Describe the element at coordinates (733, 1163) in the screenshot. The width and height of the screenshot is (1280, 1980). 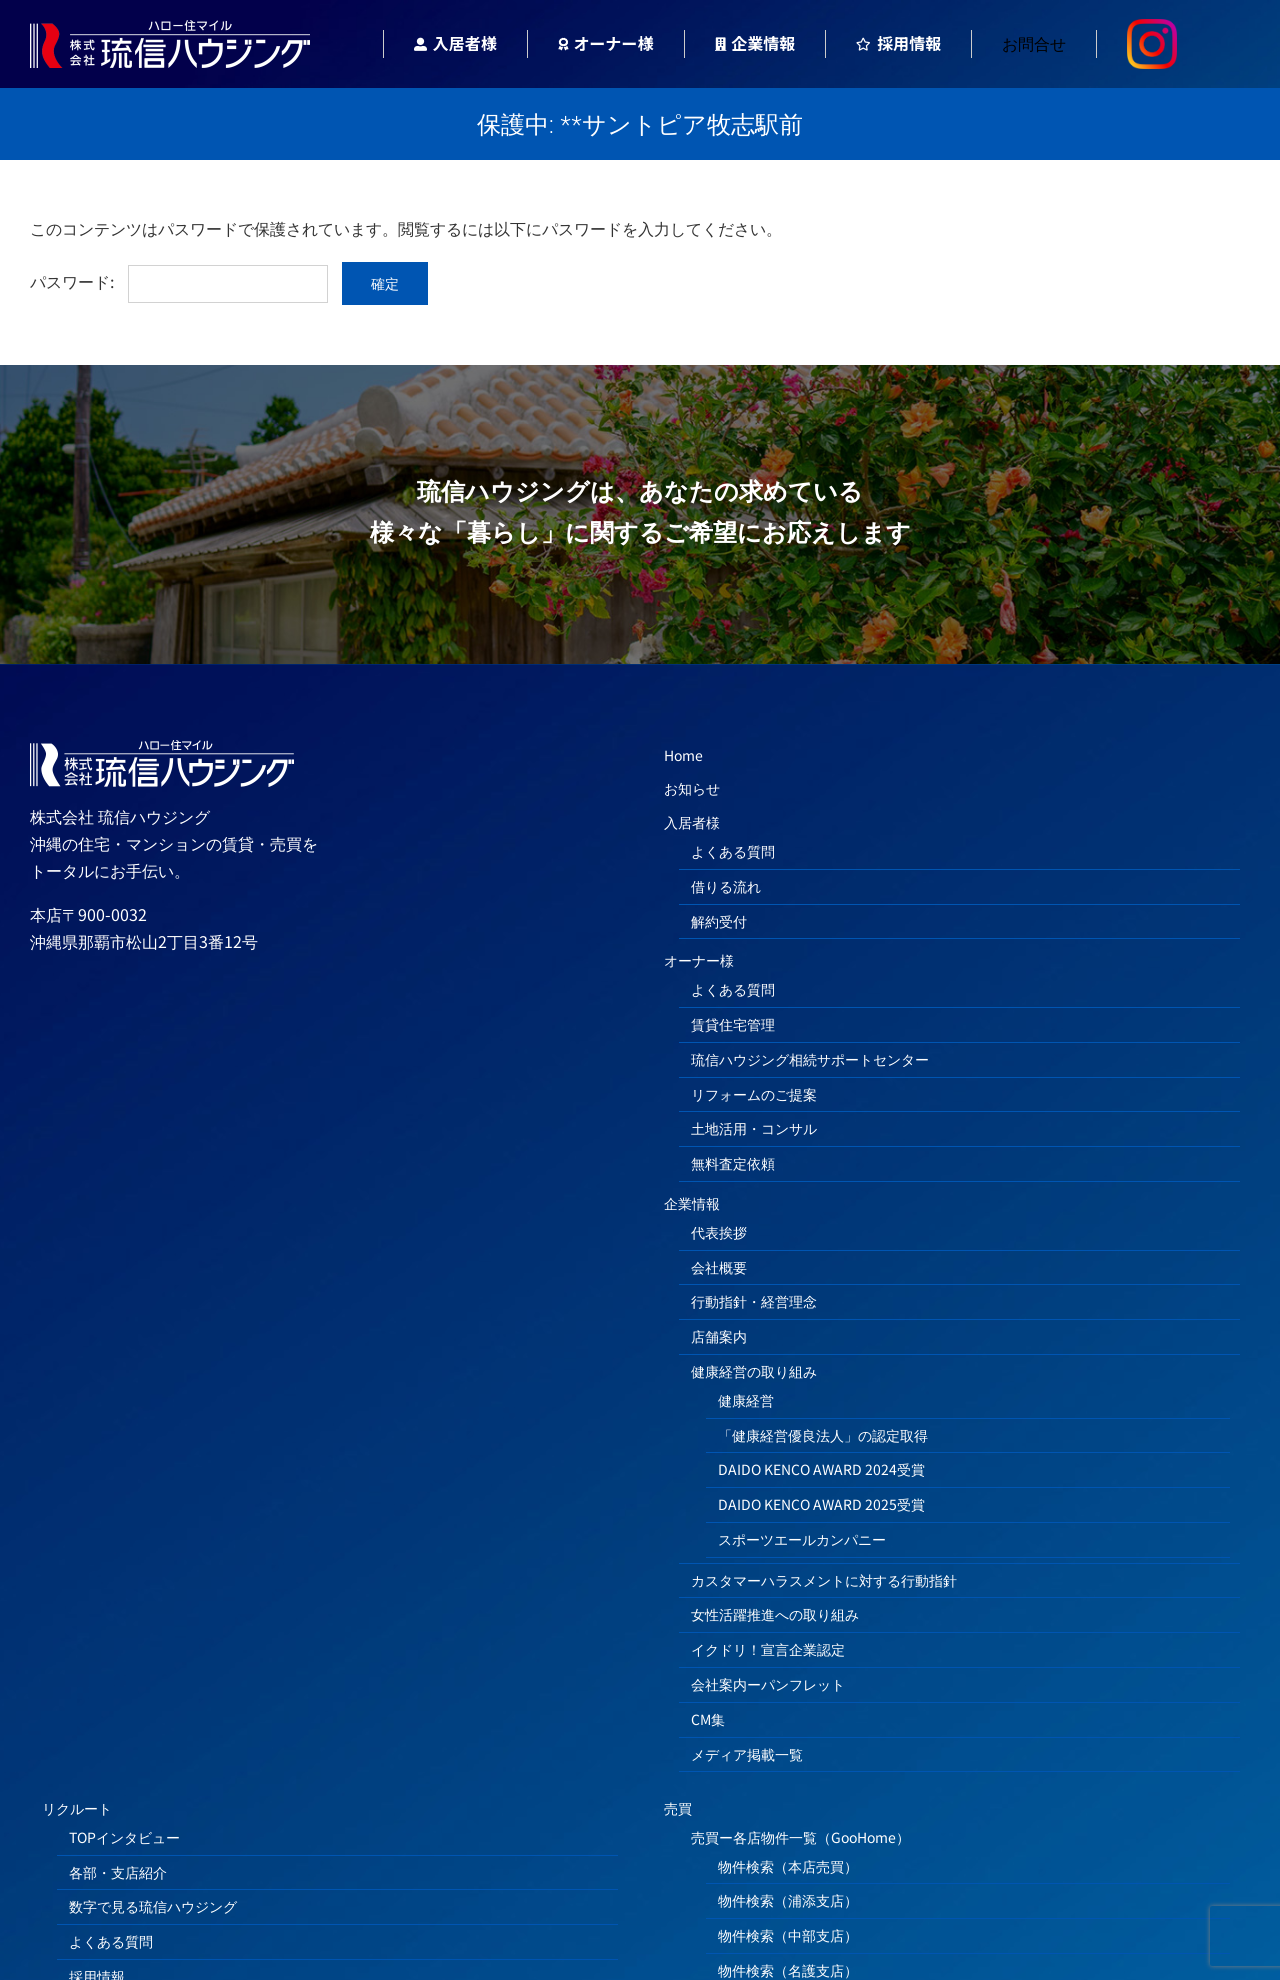
I see `無料査定依頼` at that location.